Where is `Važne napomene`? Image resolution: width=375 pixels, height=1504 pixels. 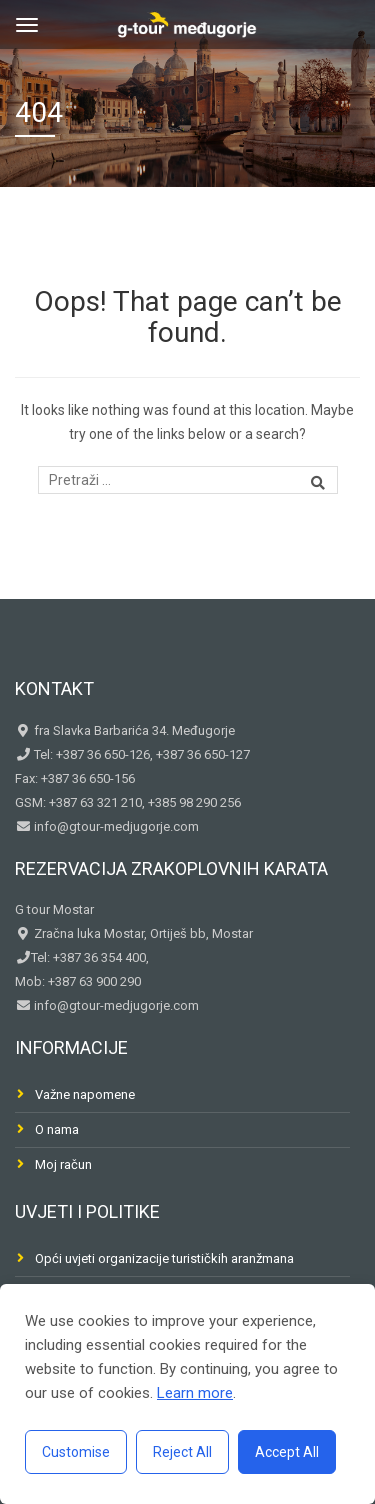
Važne napomene is located at coordinates (85, 1094).